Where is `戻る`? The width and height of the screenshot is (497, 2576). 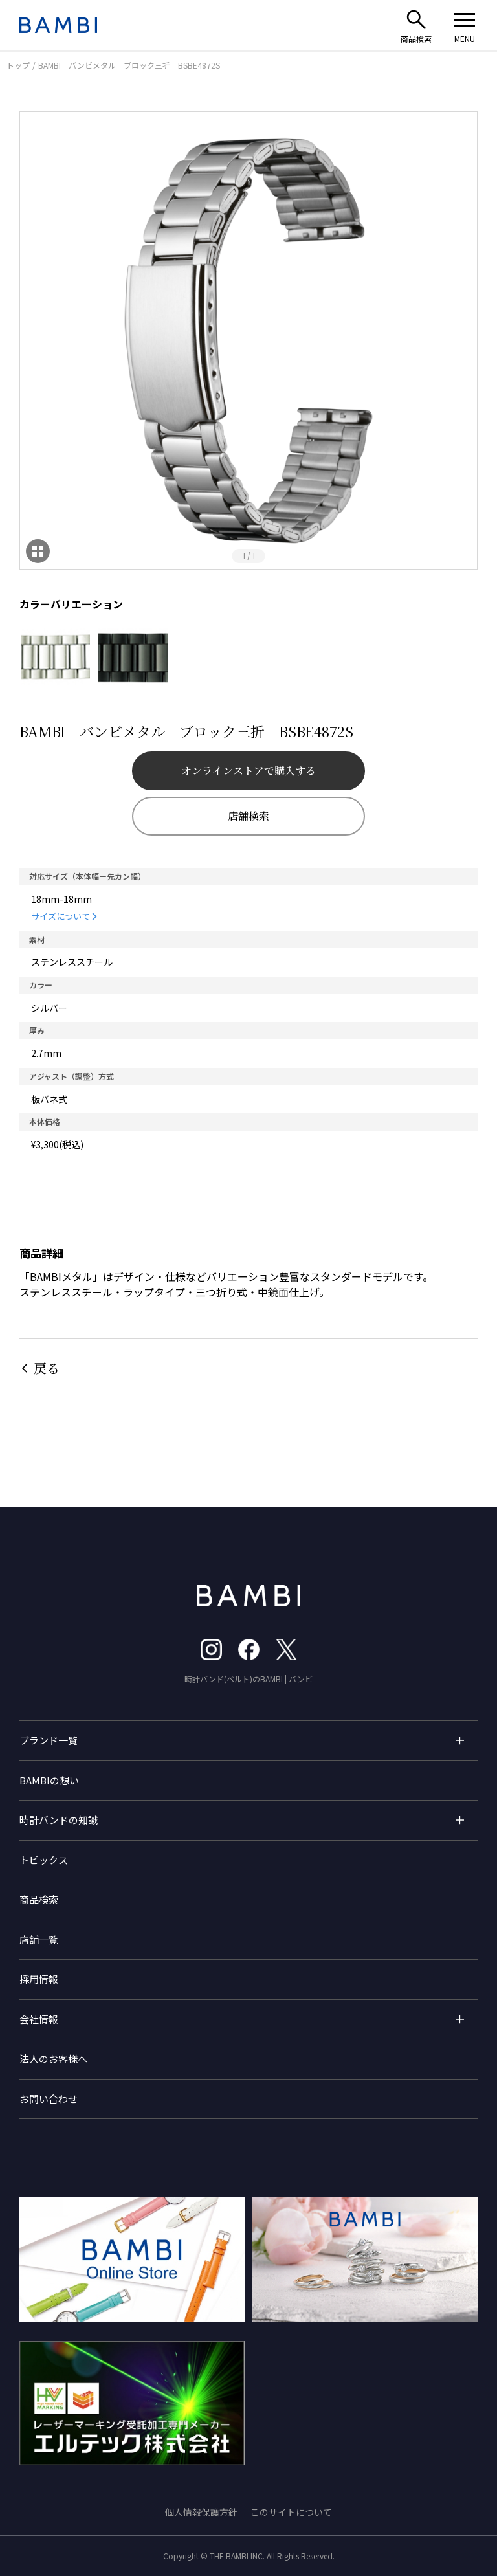
戻る is located at coordinates (47, 1368).